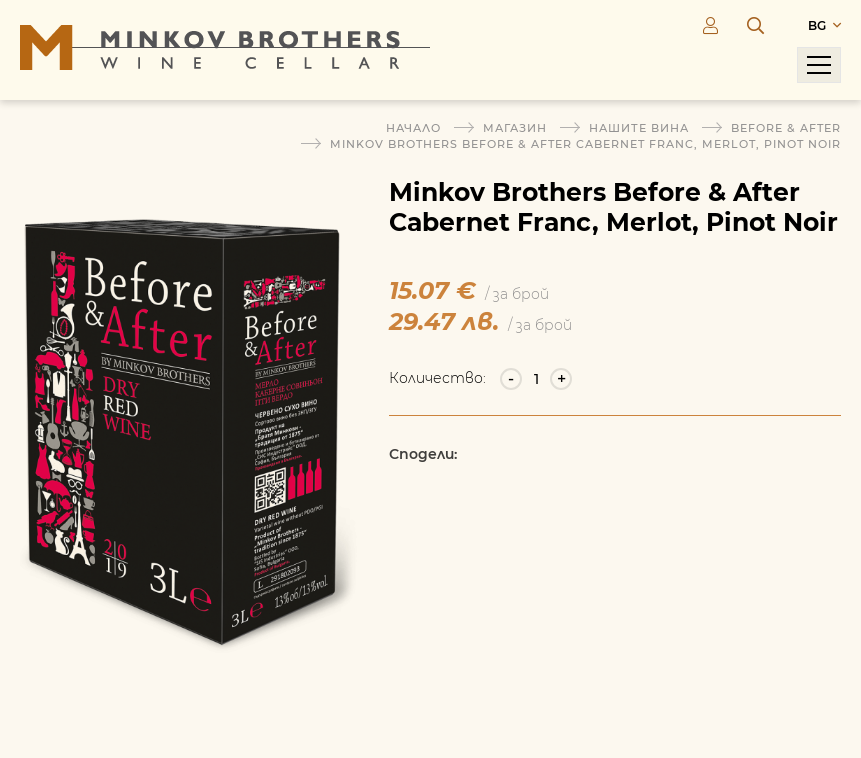 This screenshot has height=758, width=861. Describe the element at coordinates (515, 128) in the screenshot. I see `Магазин` at that location.